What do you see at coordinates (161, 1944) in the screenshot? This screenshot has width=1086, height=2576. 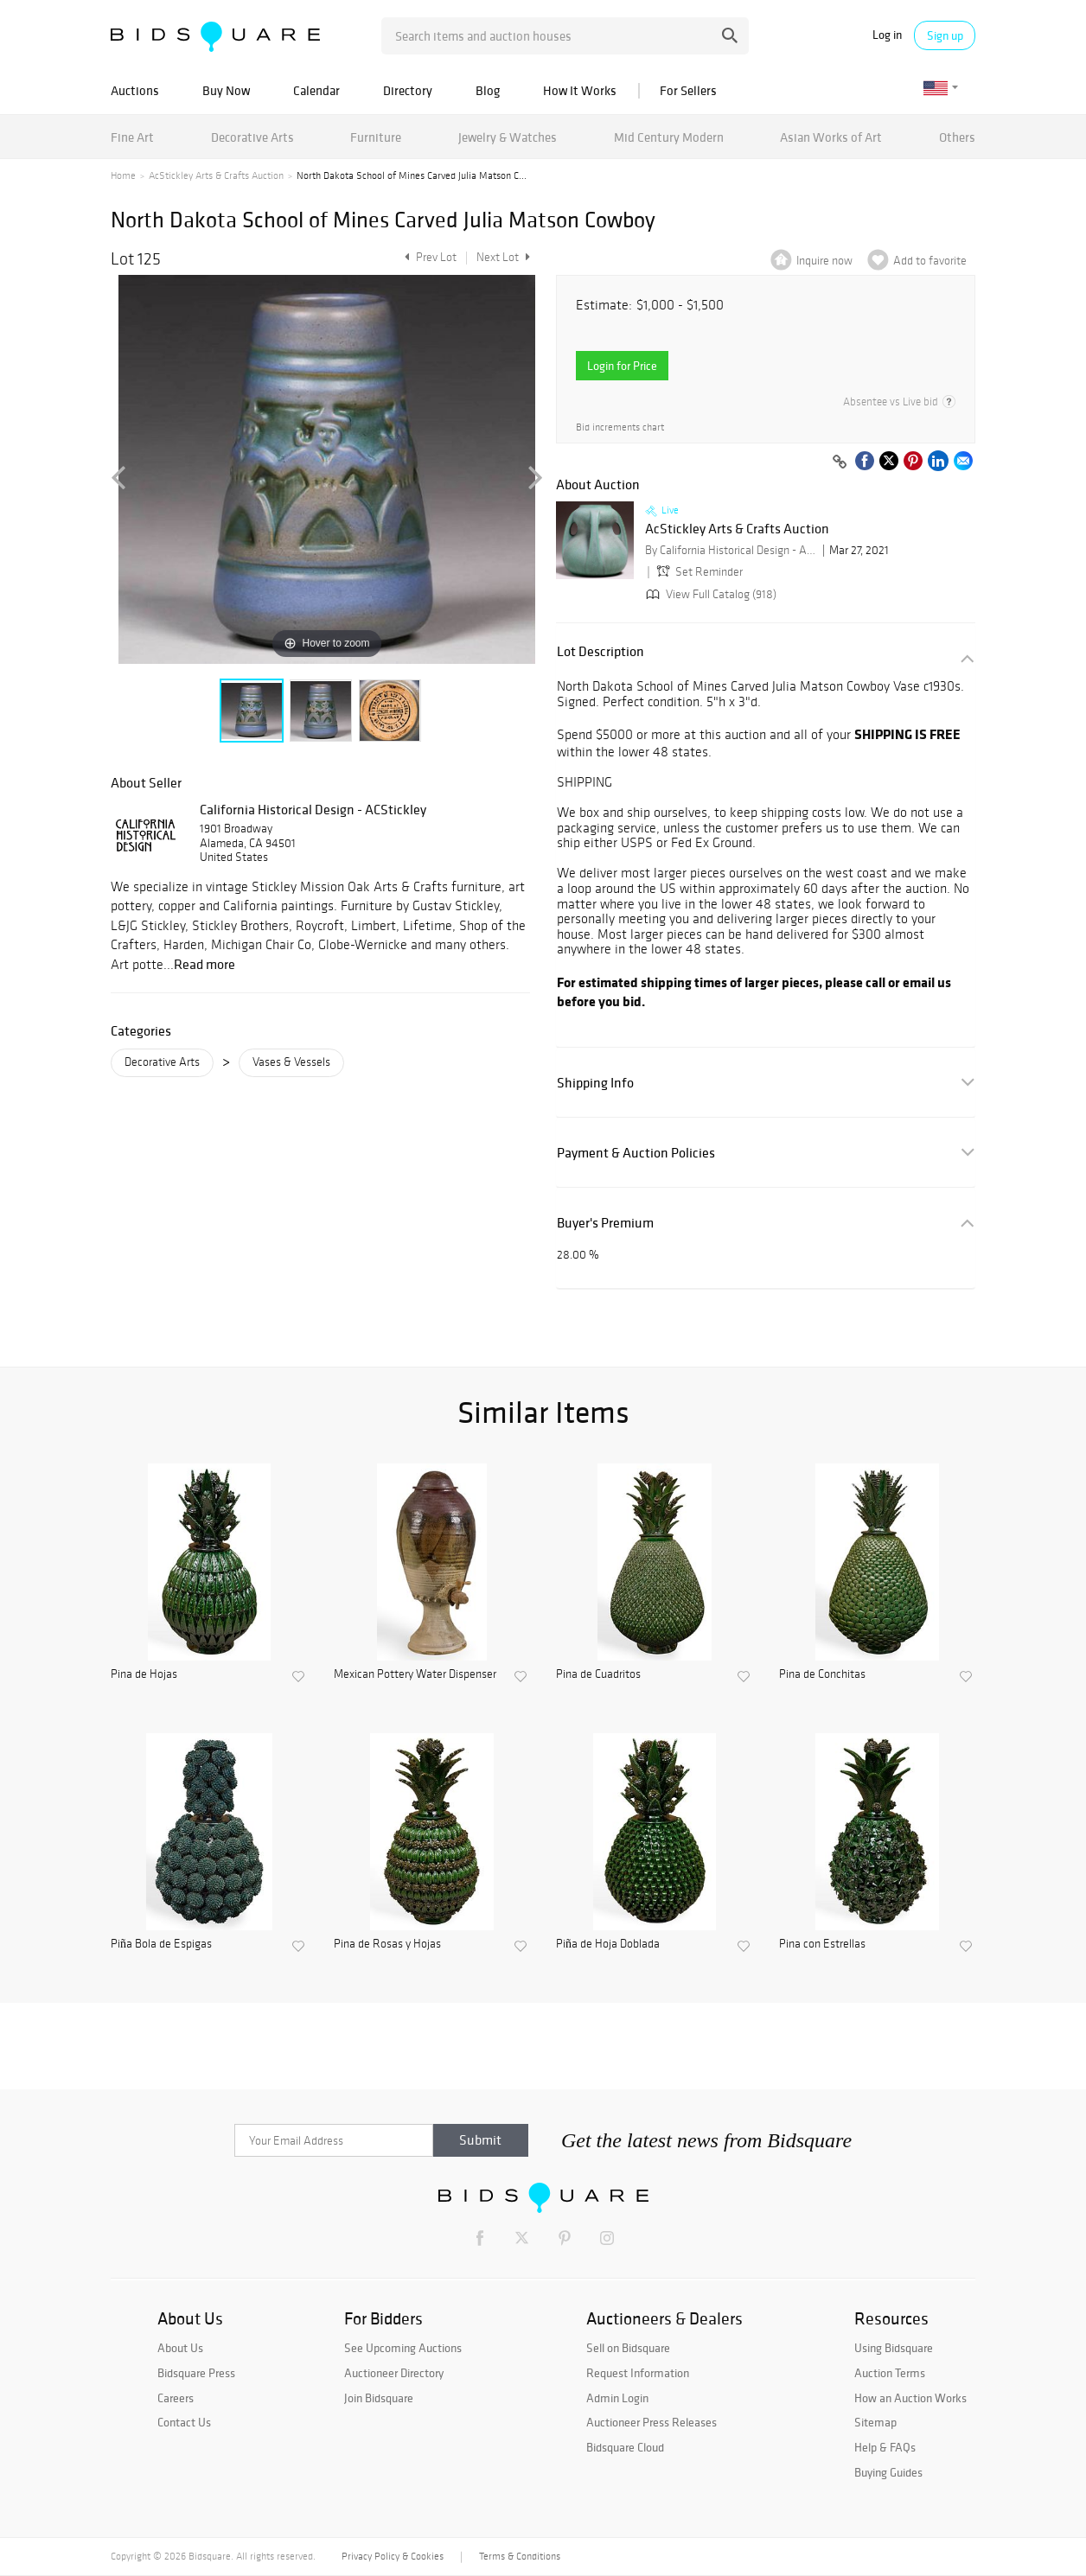 I see `Piña Bola de Espigas` at bounding box center [161, 1944].